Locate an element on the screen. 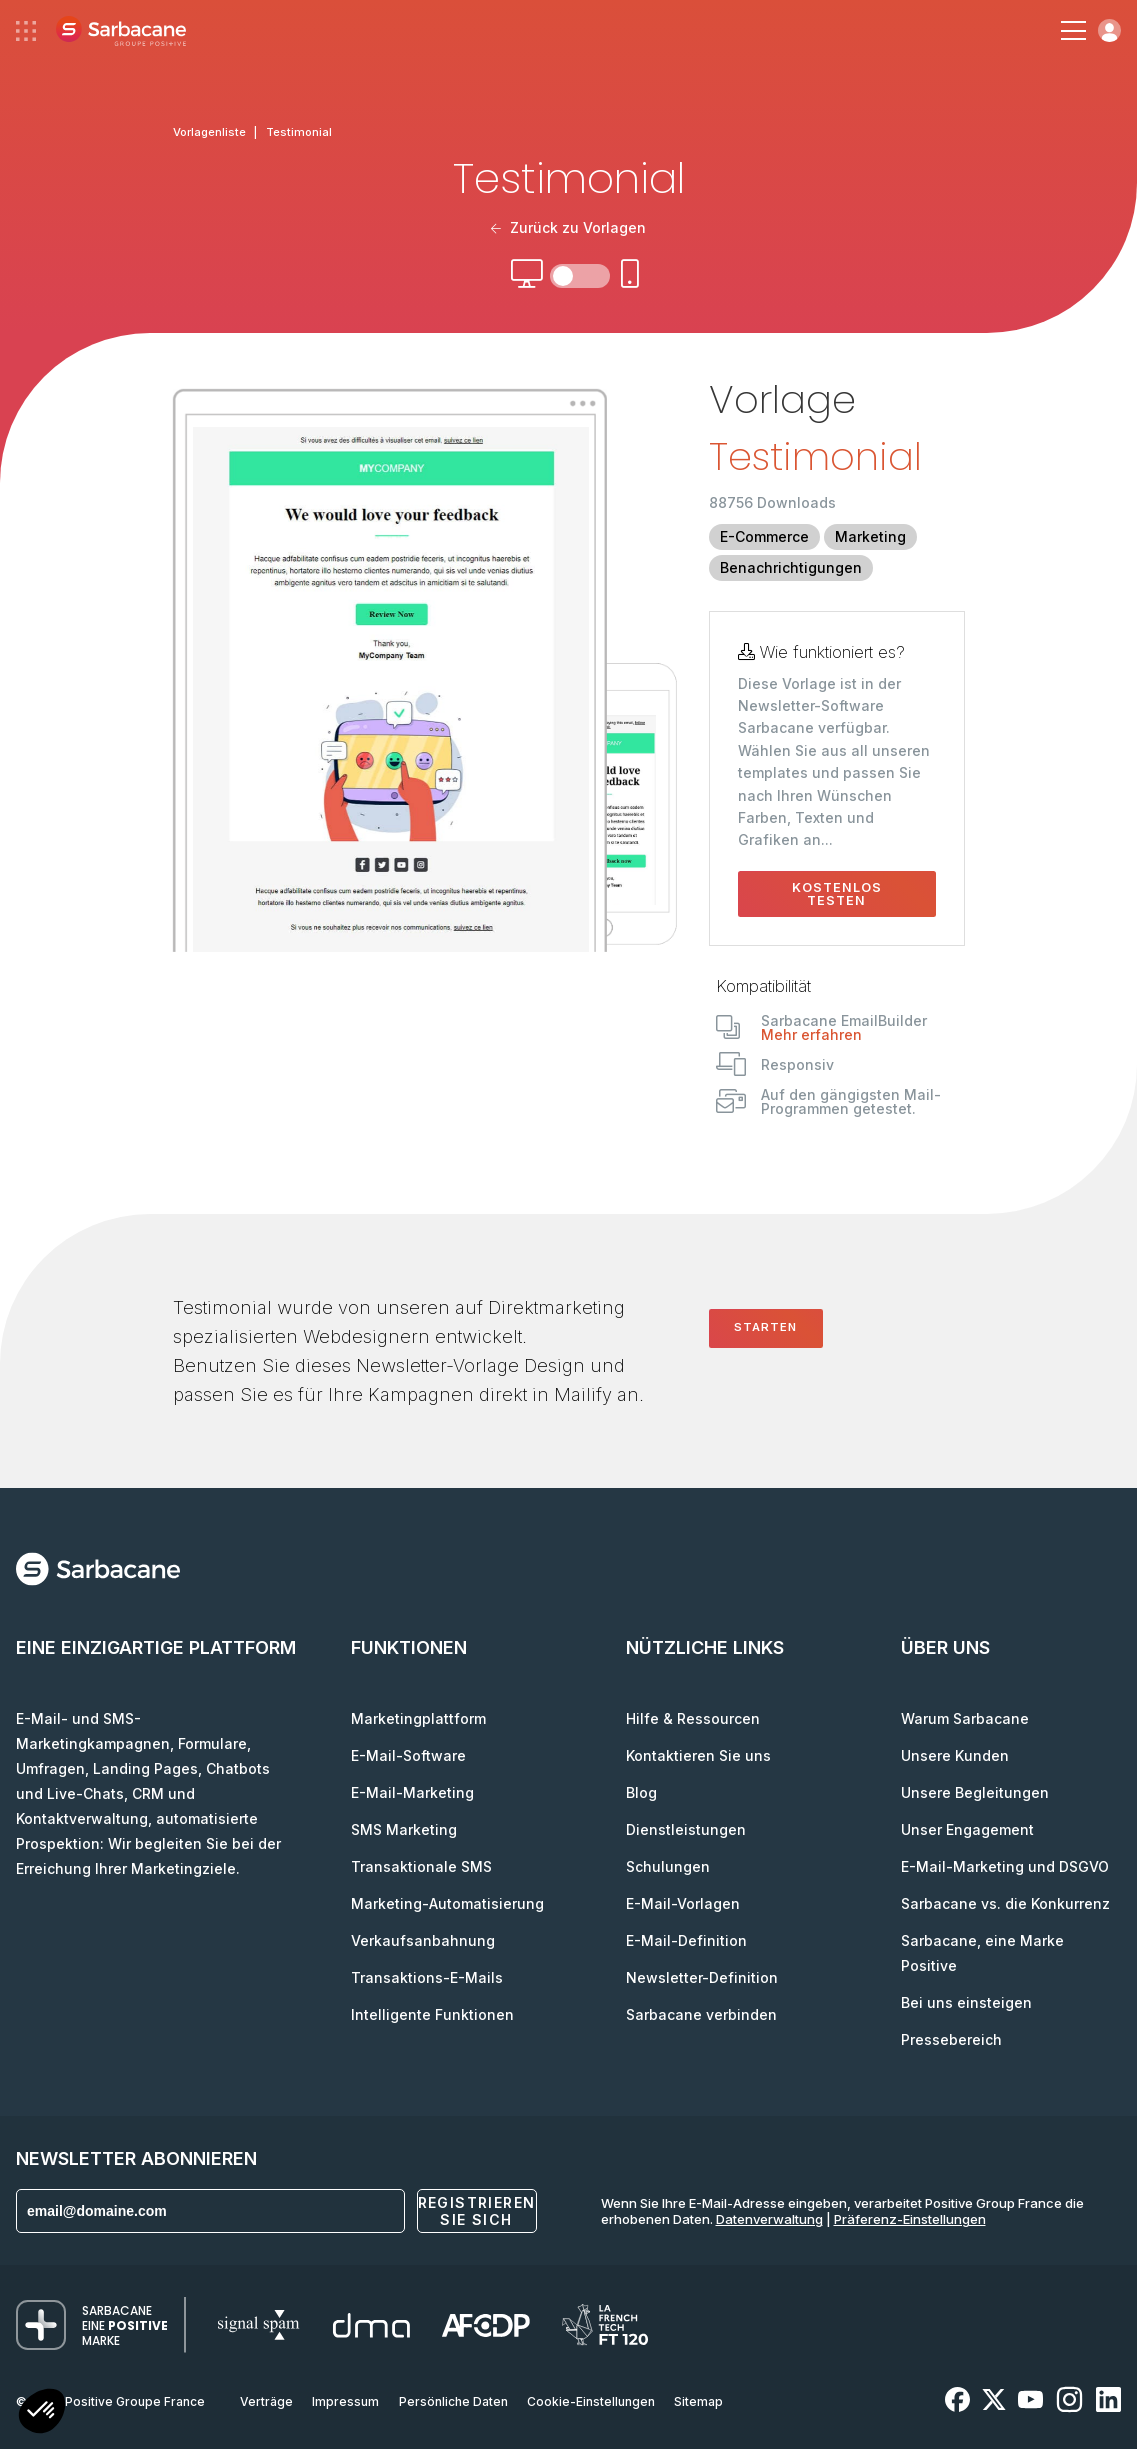 This screenshot has height=2449, width=1137. E-Mail-Definition is located at coordinates (686, 1940).